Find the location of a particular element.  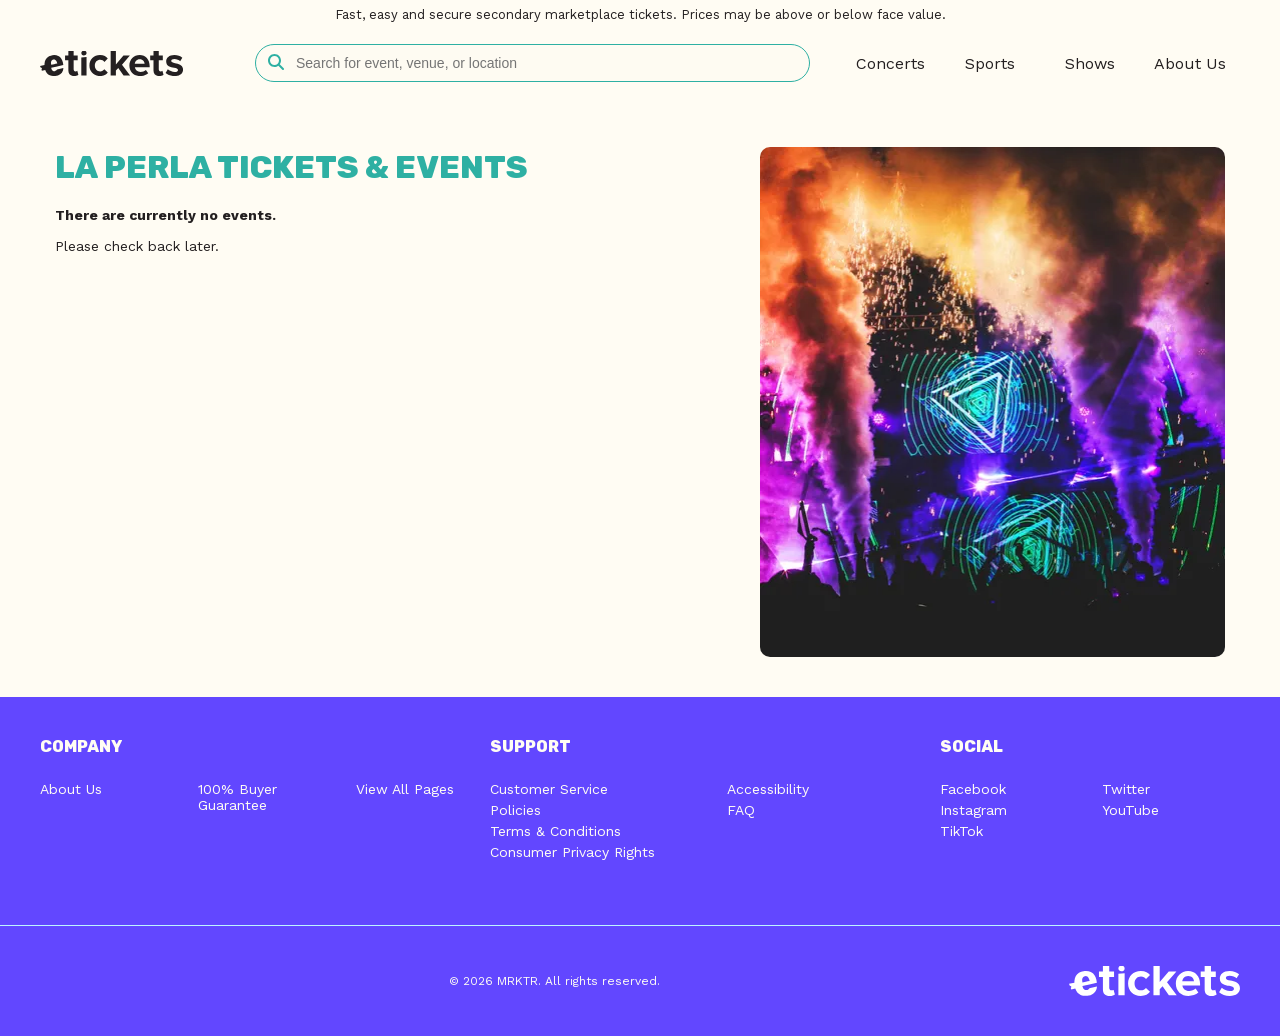

Accessibility is located at coordinates (768, 789).